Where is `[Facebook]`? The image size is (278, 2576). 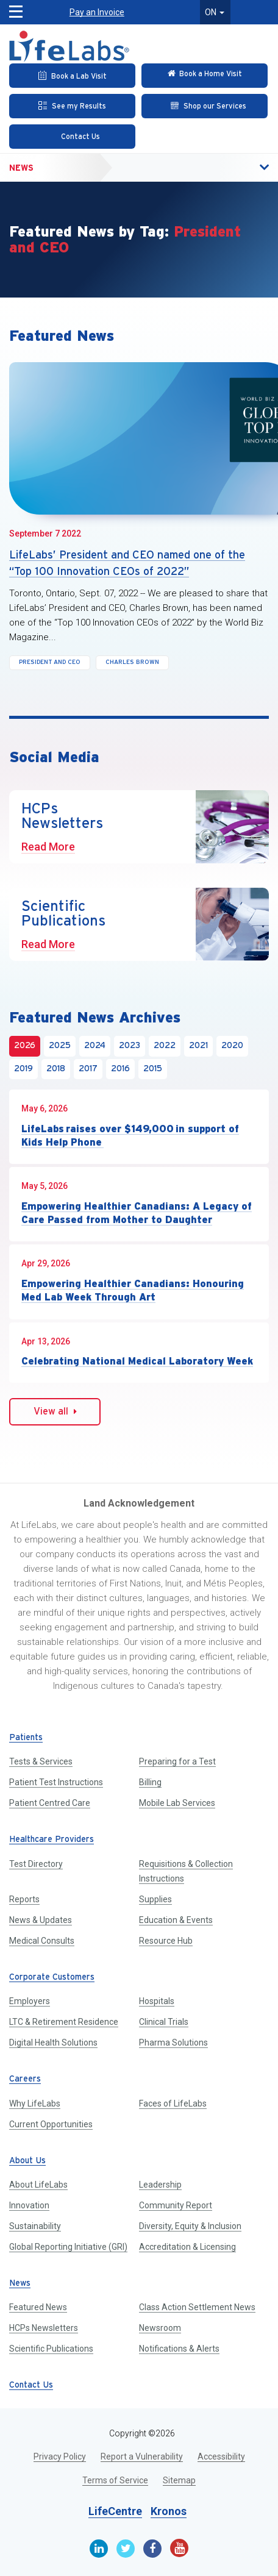 [Facebook] is located at coordinates (152, 2548).